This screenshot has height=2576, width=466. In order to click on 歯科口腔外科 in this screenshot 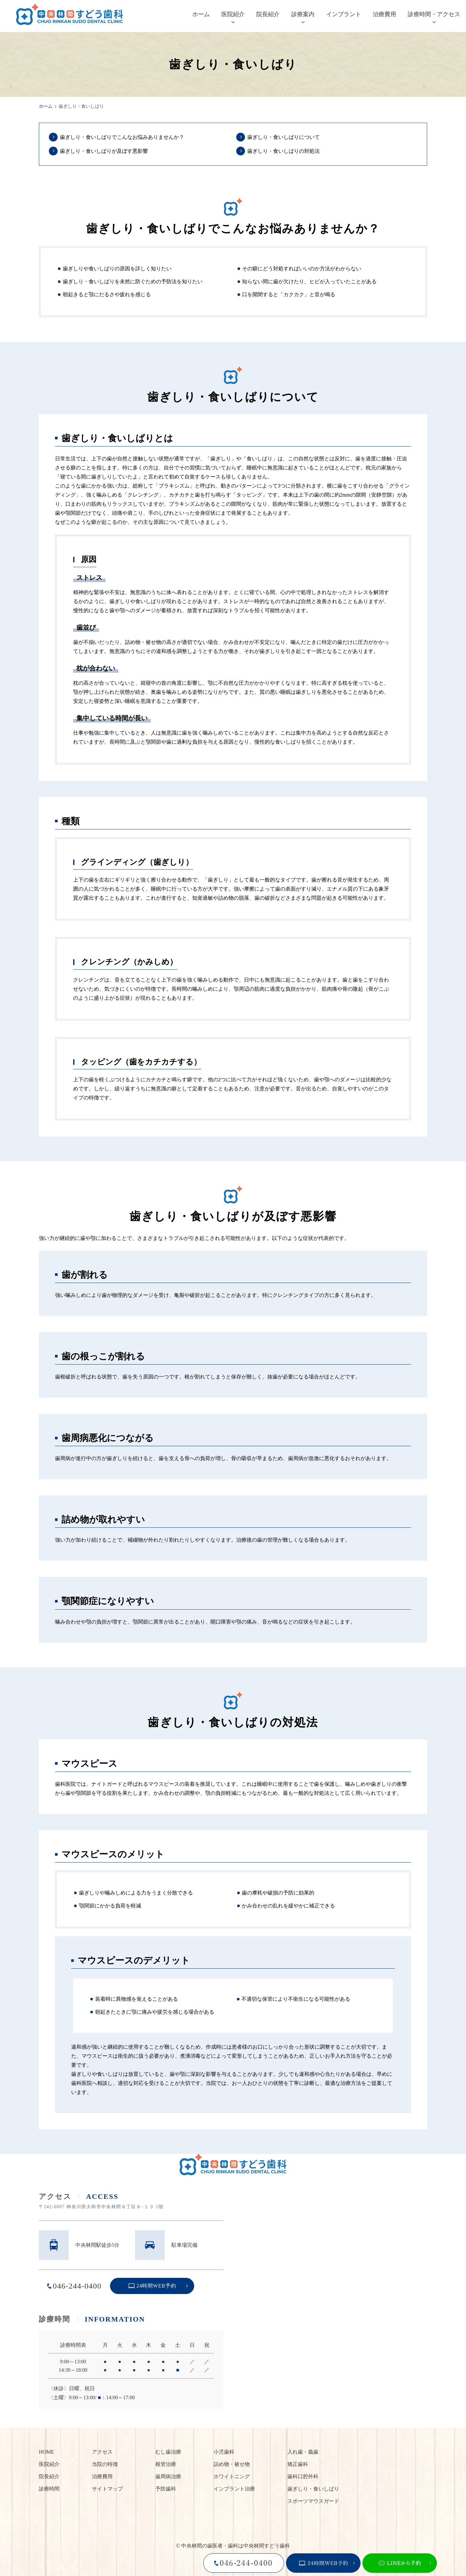, I will do `click(302, 2476)`.